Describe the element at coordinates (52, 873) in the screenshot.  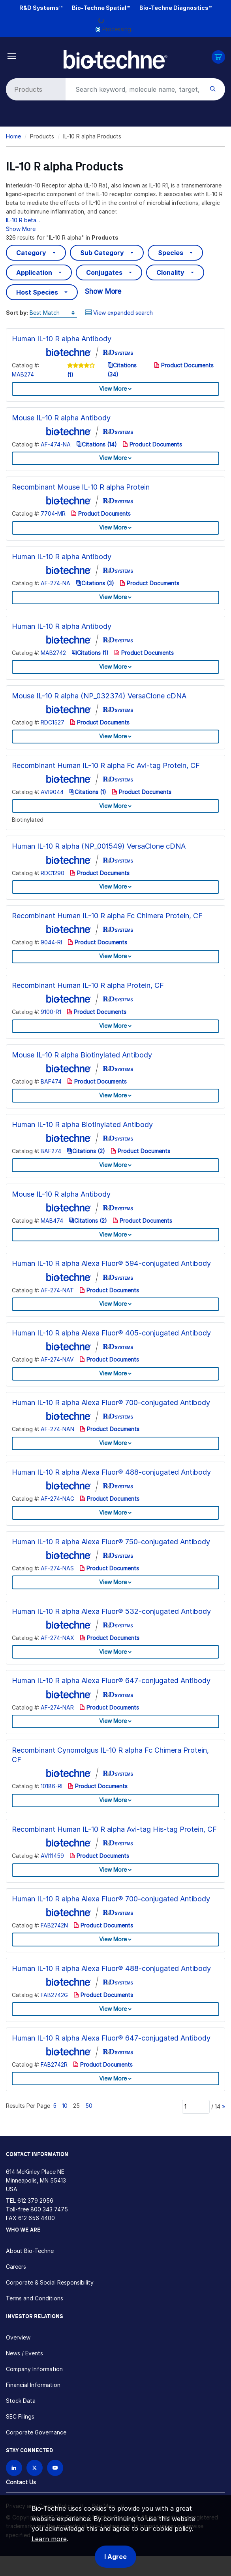
I see `RDC1290` at that location.